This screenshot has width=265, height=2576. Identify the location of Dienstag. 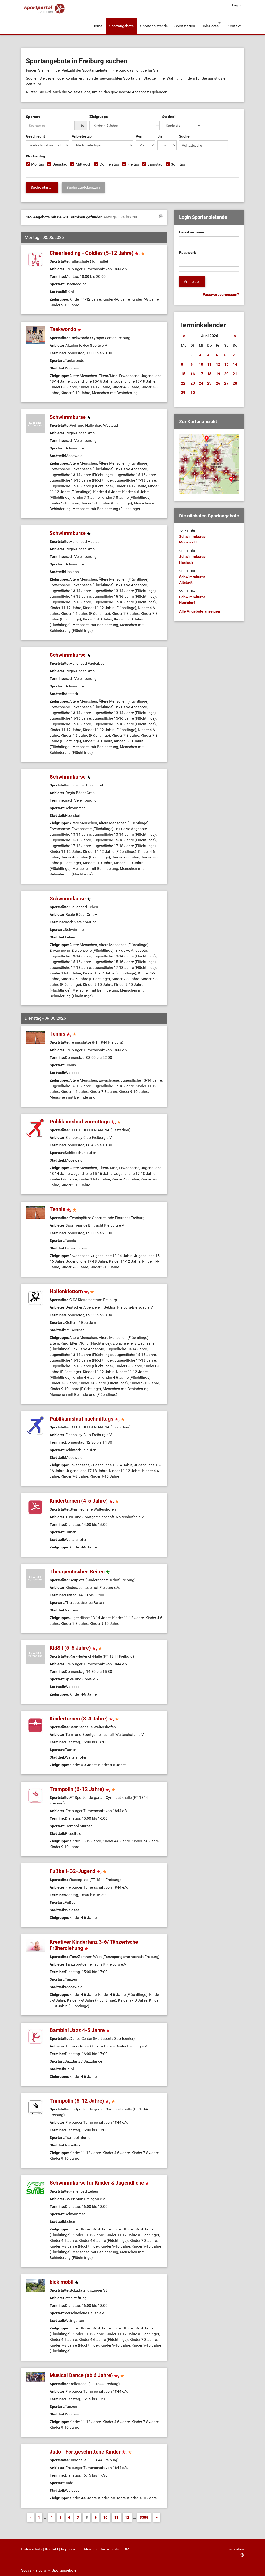
(59, 160).